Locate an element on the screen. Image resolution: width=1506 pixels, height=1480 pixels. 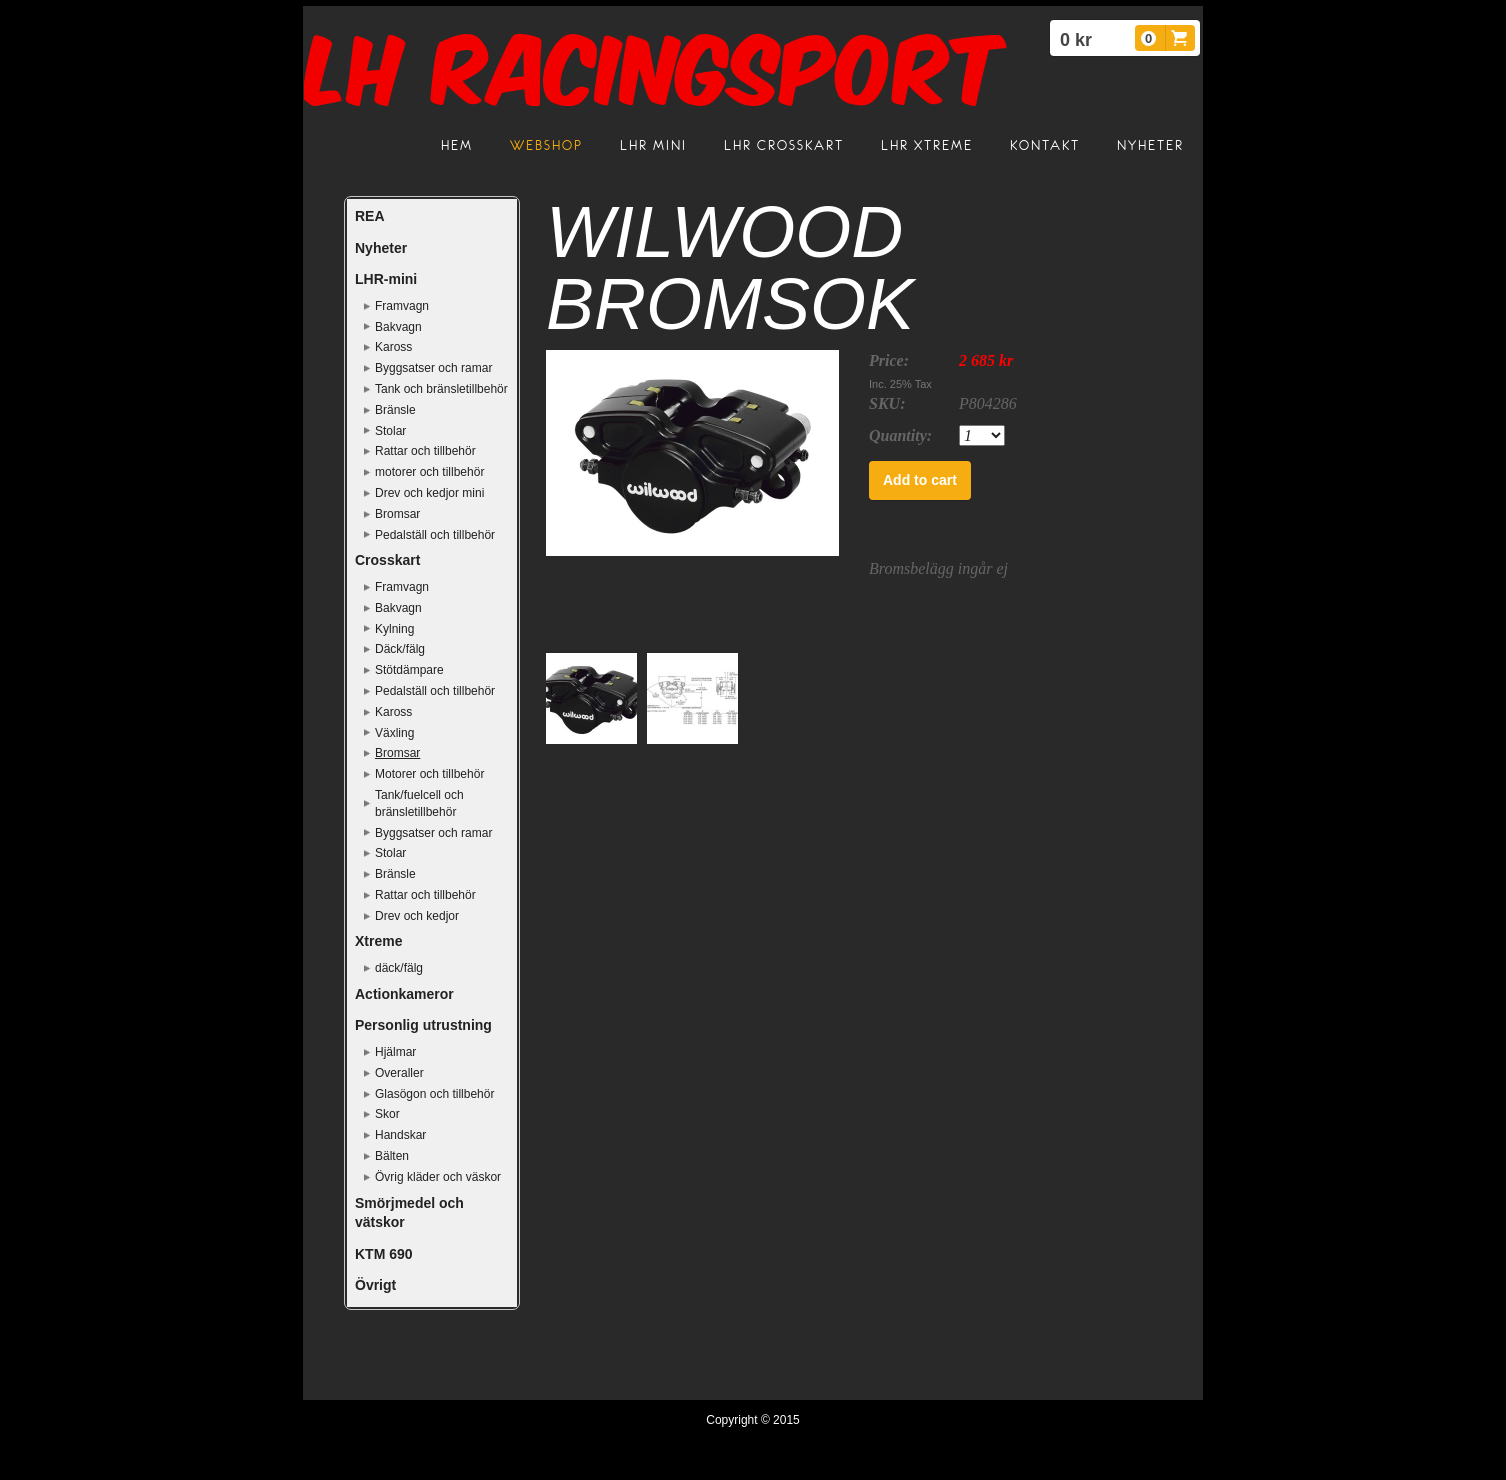
Glasögon och tillbehör is located at coordinates (434, 1094).